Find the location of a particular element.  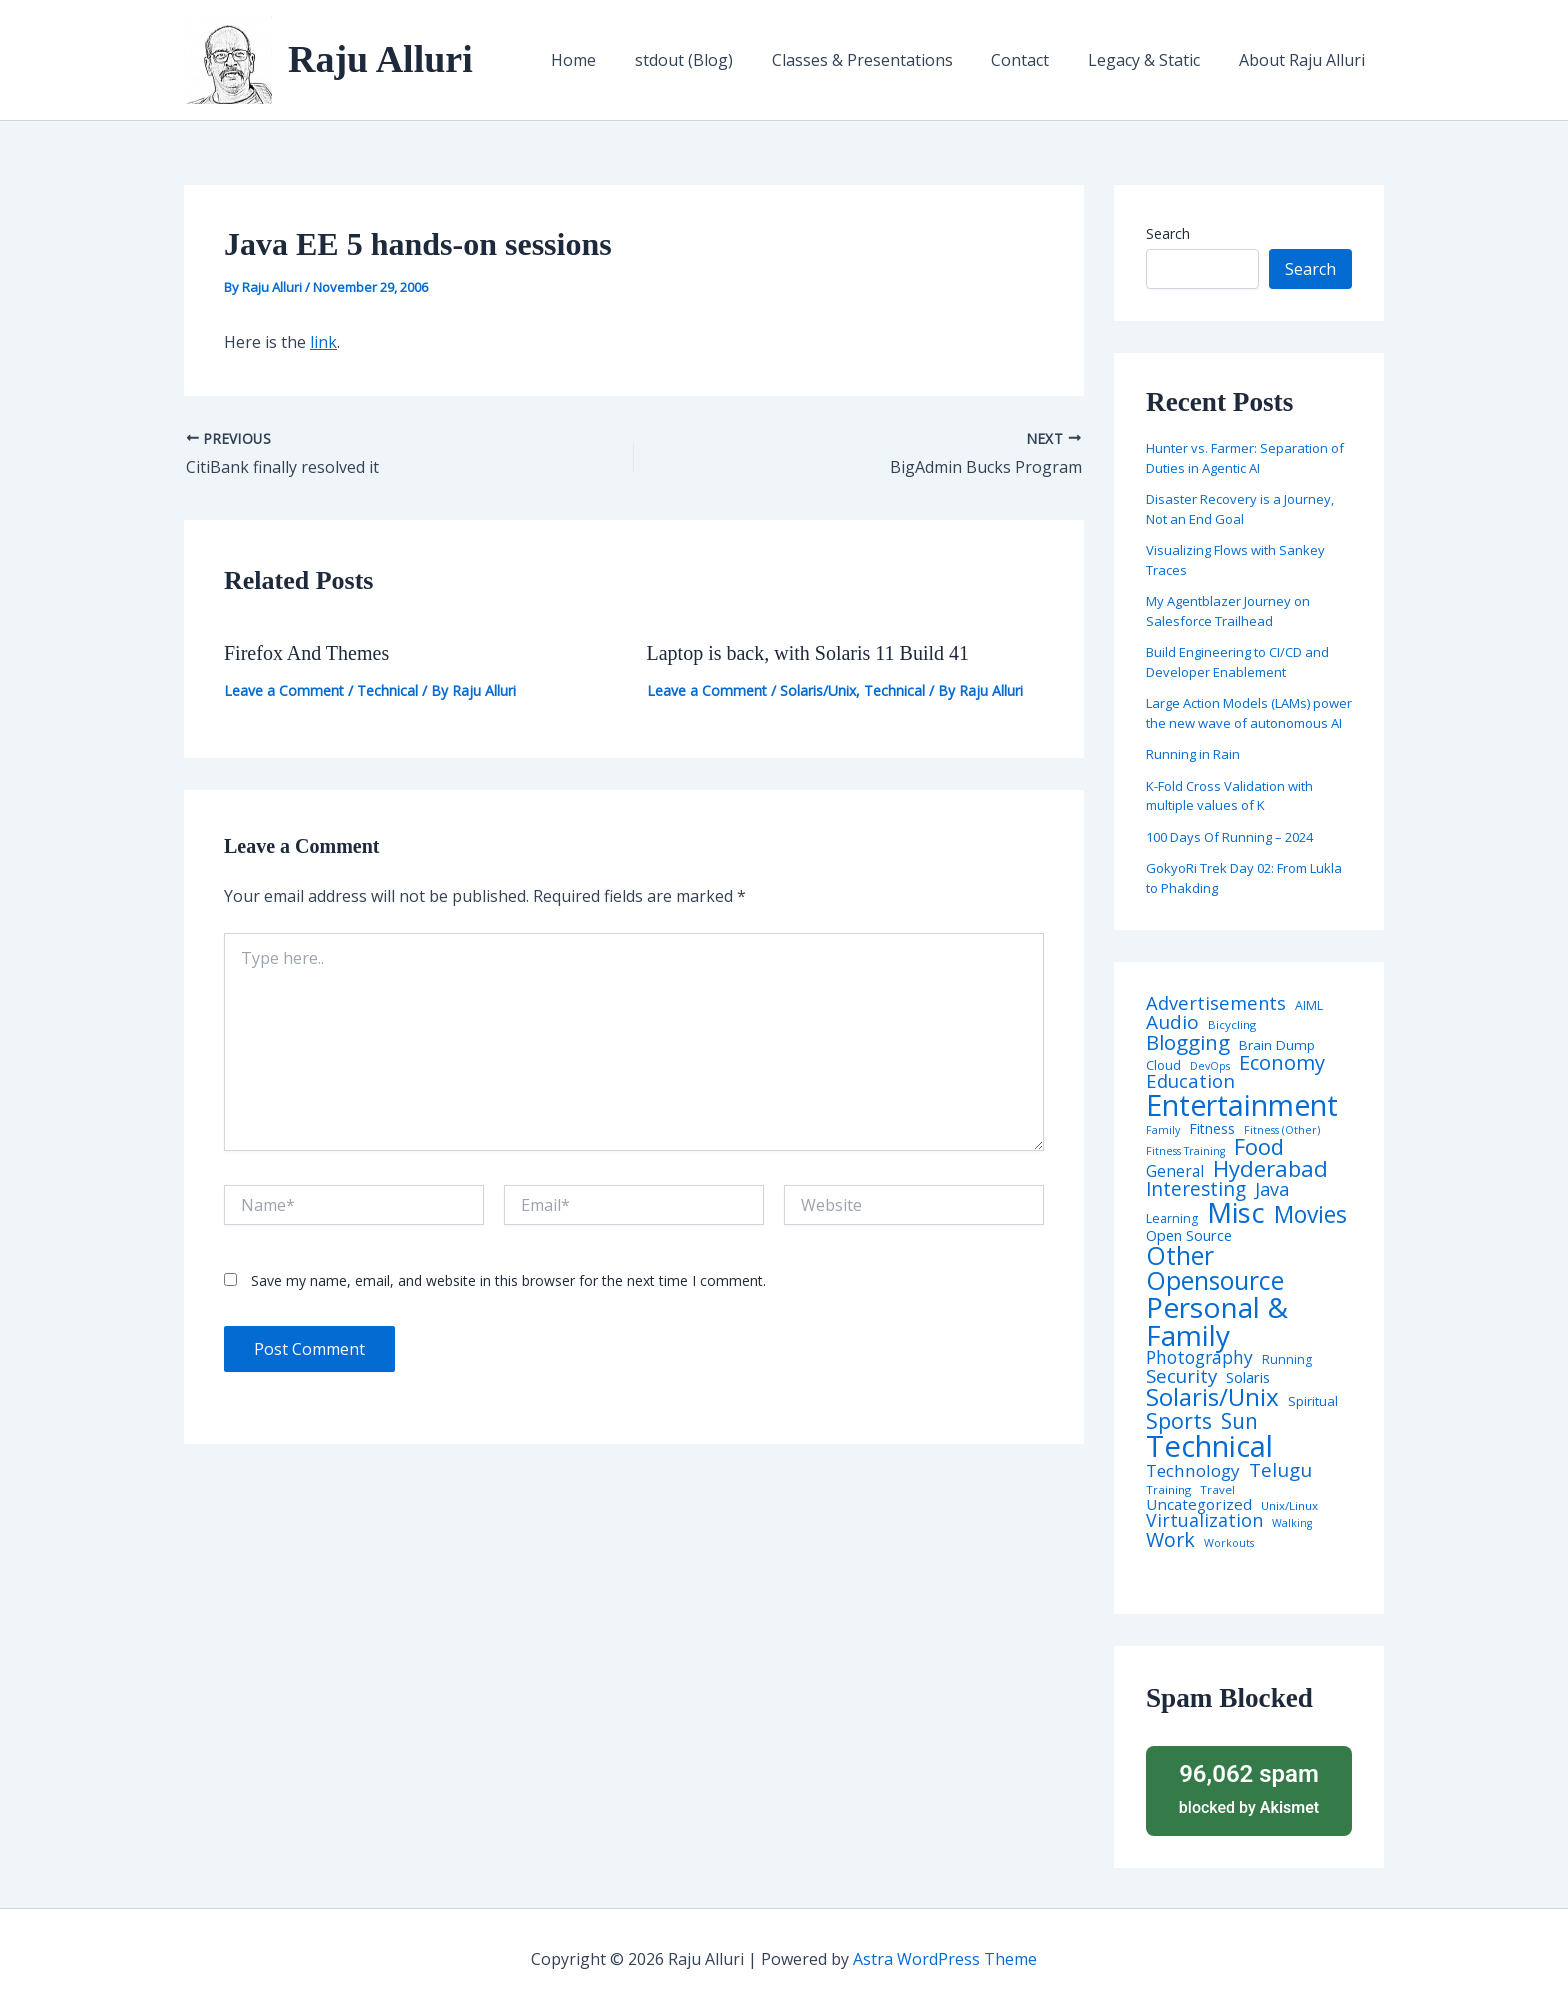

Workouts [Workouts (3 items)] is located at coordinates (1229, 1543).